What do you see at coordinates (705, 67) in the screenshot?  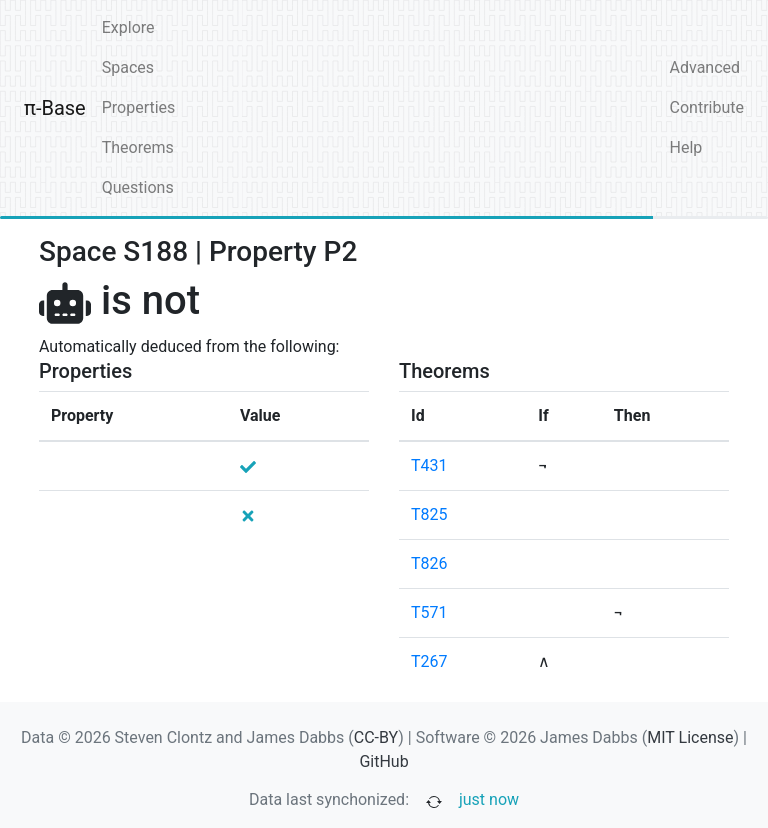 I see `Advanced` at bounding box center [705, 67].